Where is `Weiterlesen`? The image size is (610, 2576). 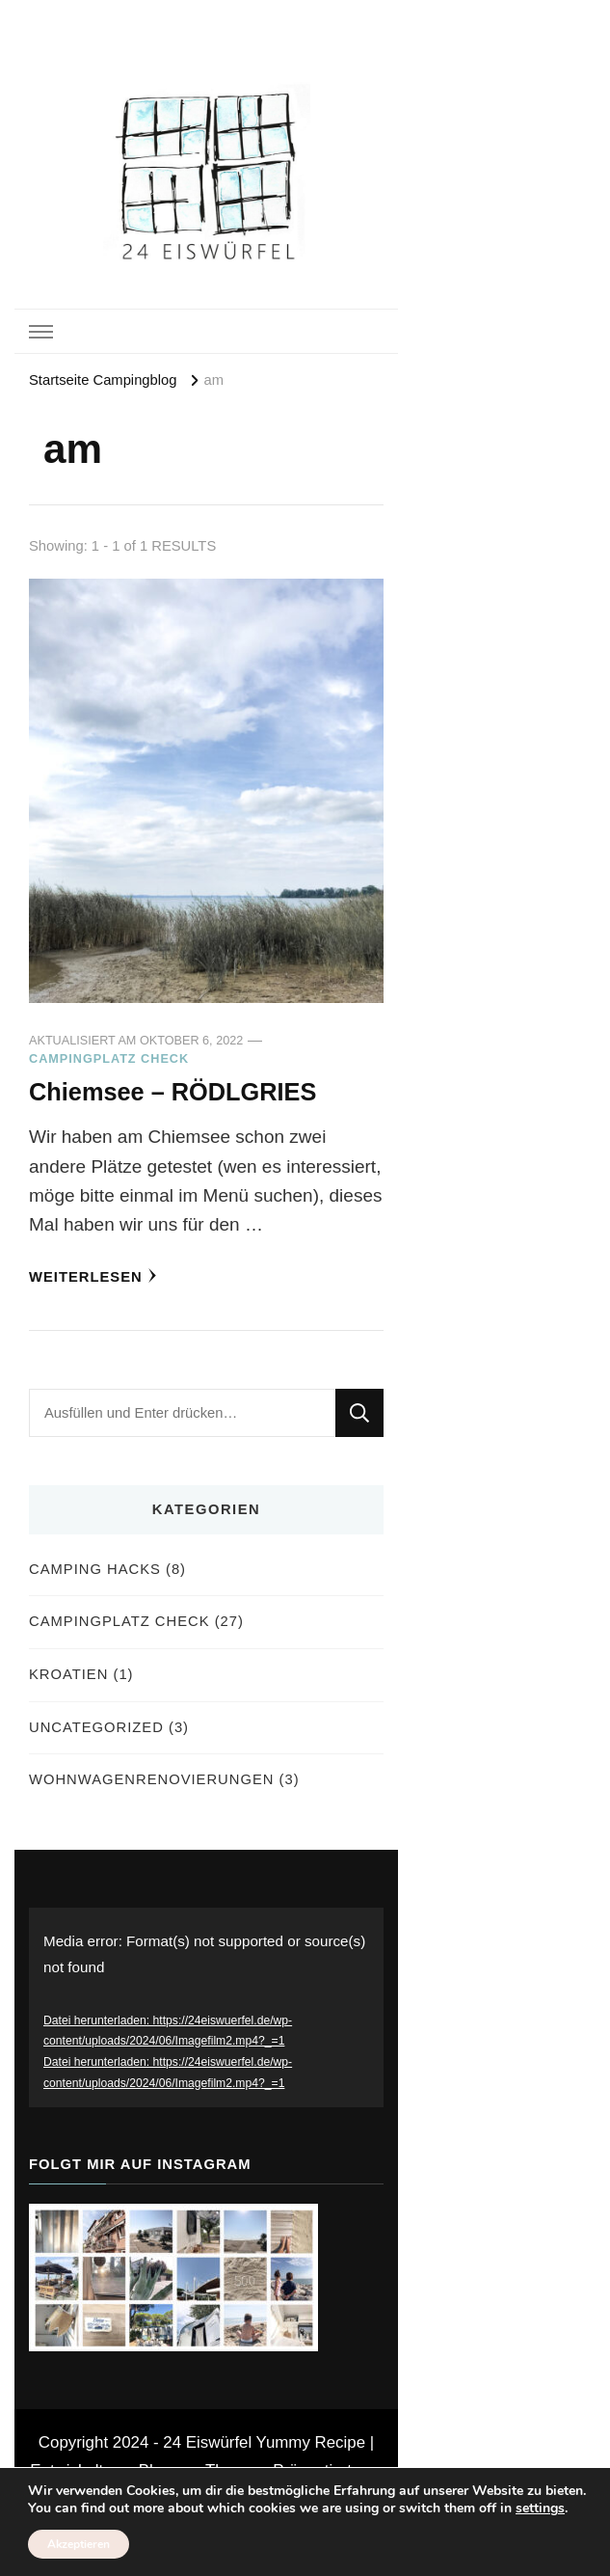 Weiterlesen is located at coordinates (93, 1276).